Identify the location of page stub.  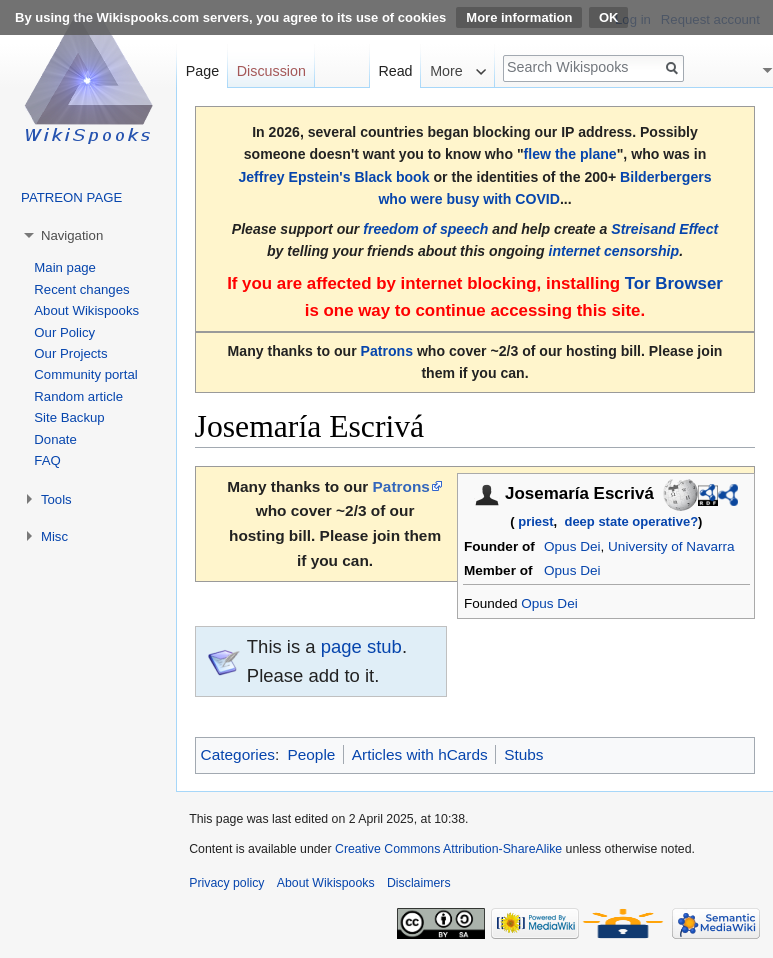
(361, 646).